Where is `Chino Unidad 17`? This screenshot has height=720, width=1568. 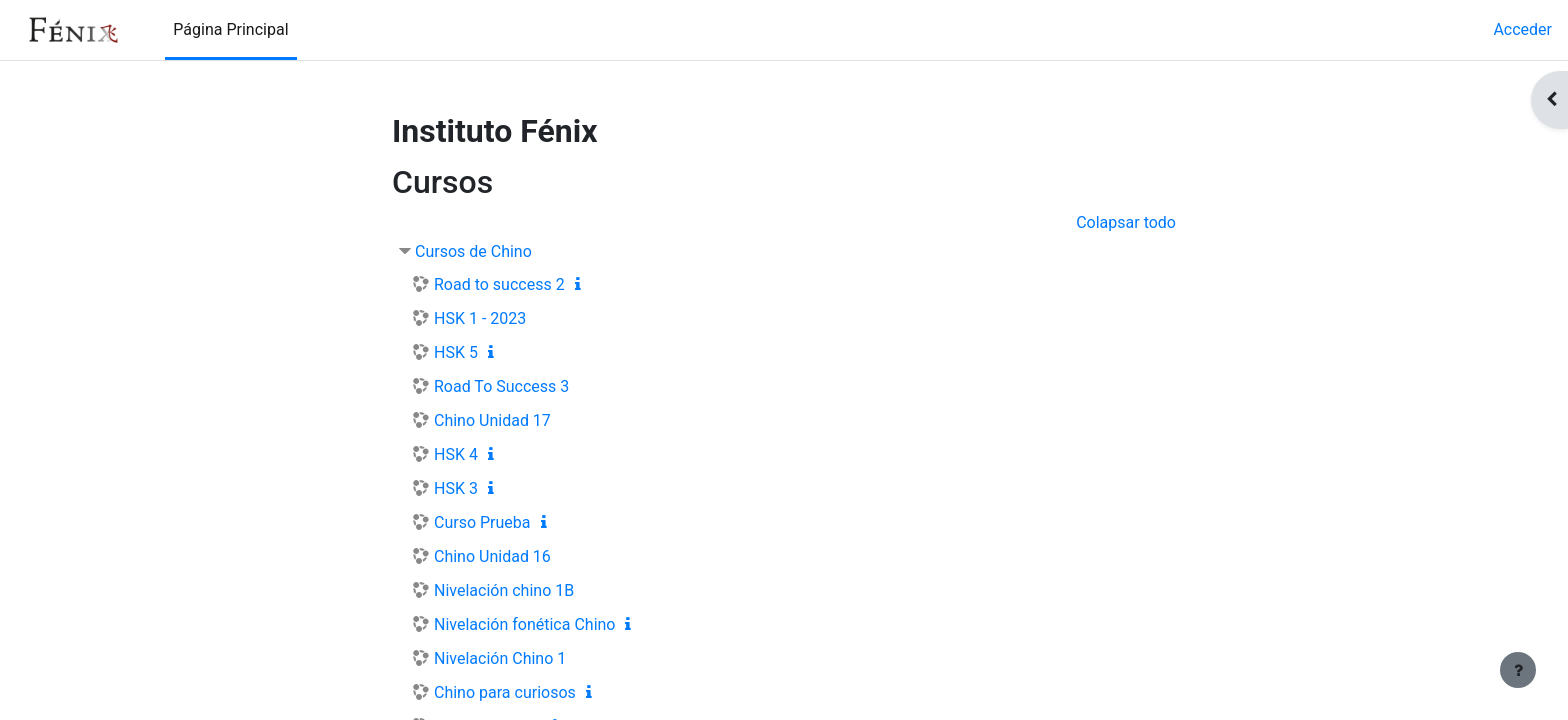 Chino Unidad 17 is located at coordinates (492, 420).